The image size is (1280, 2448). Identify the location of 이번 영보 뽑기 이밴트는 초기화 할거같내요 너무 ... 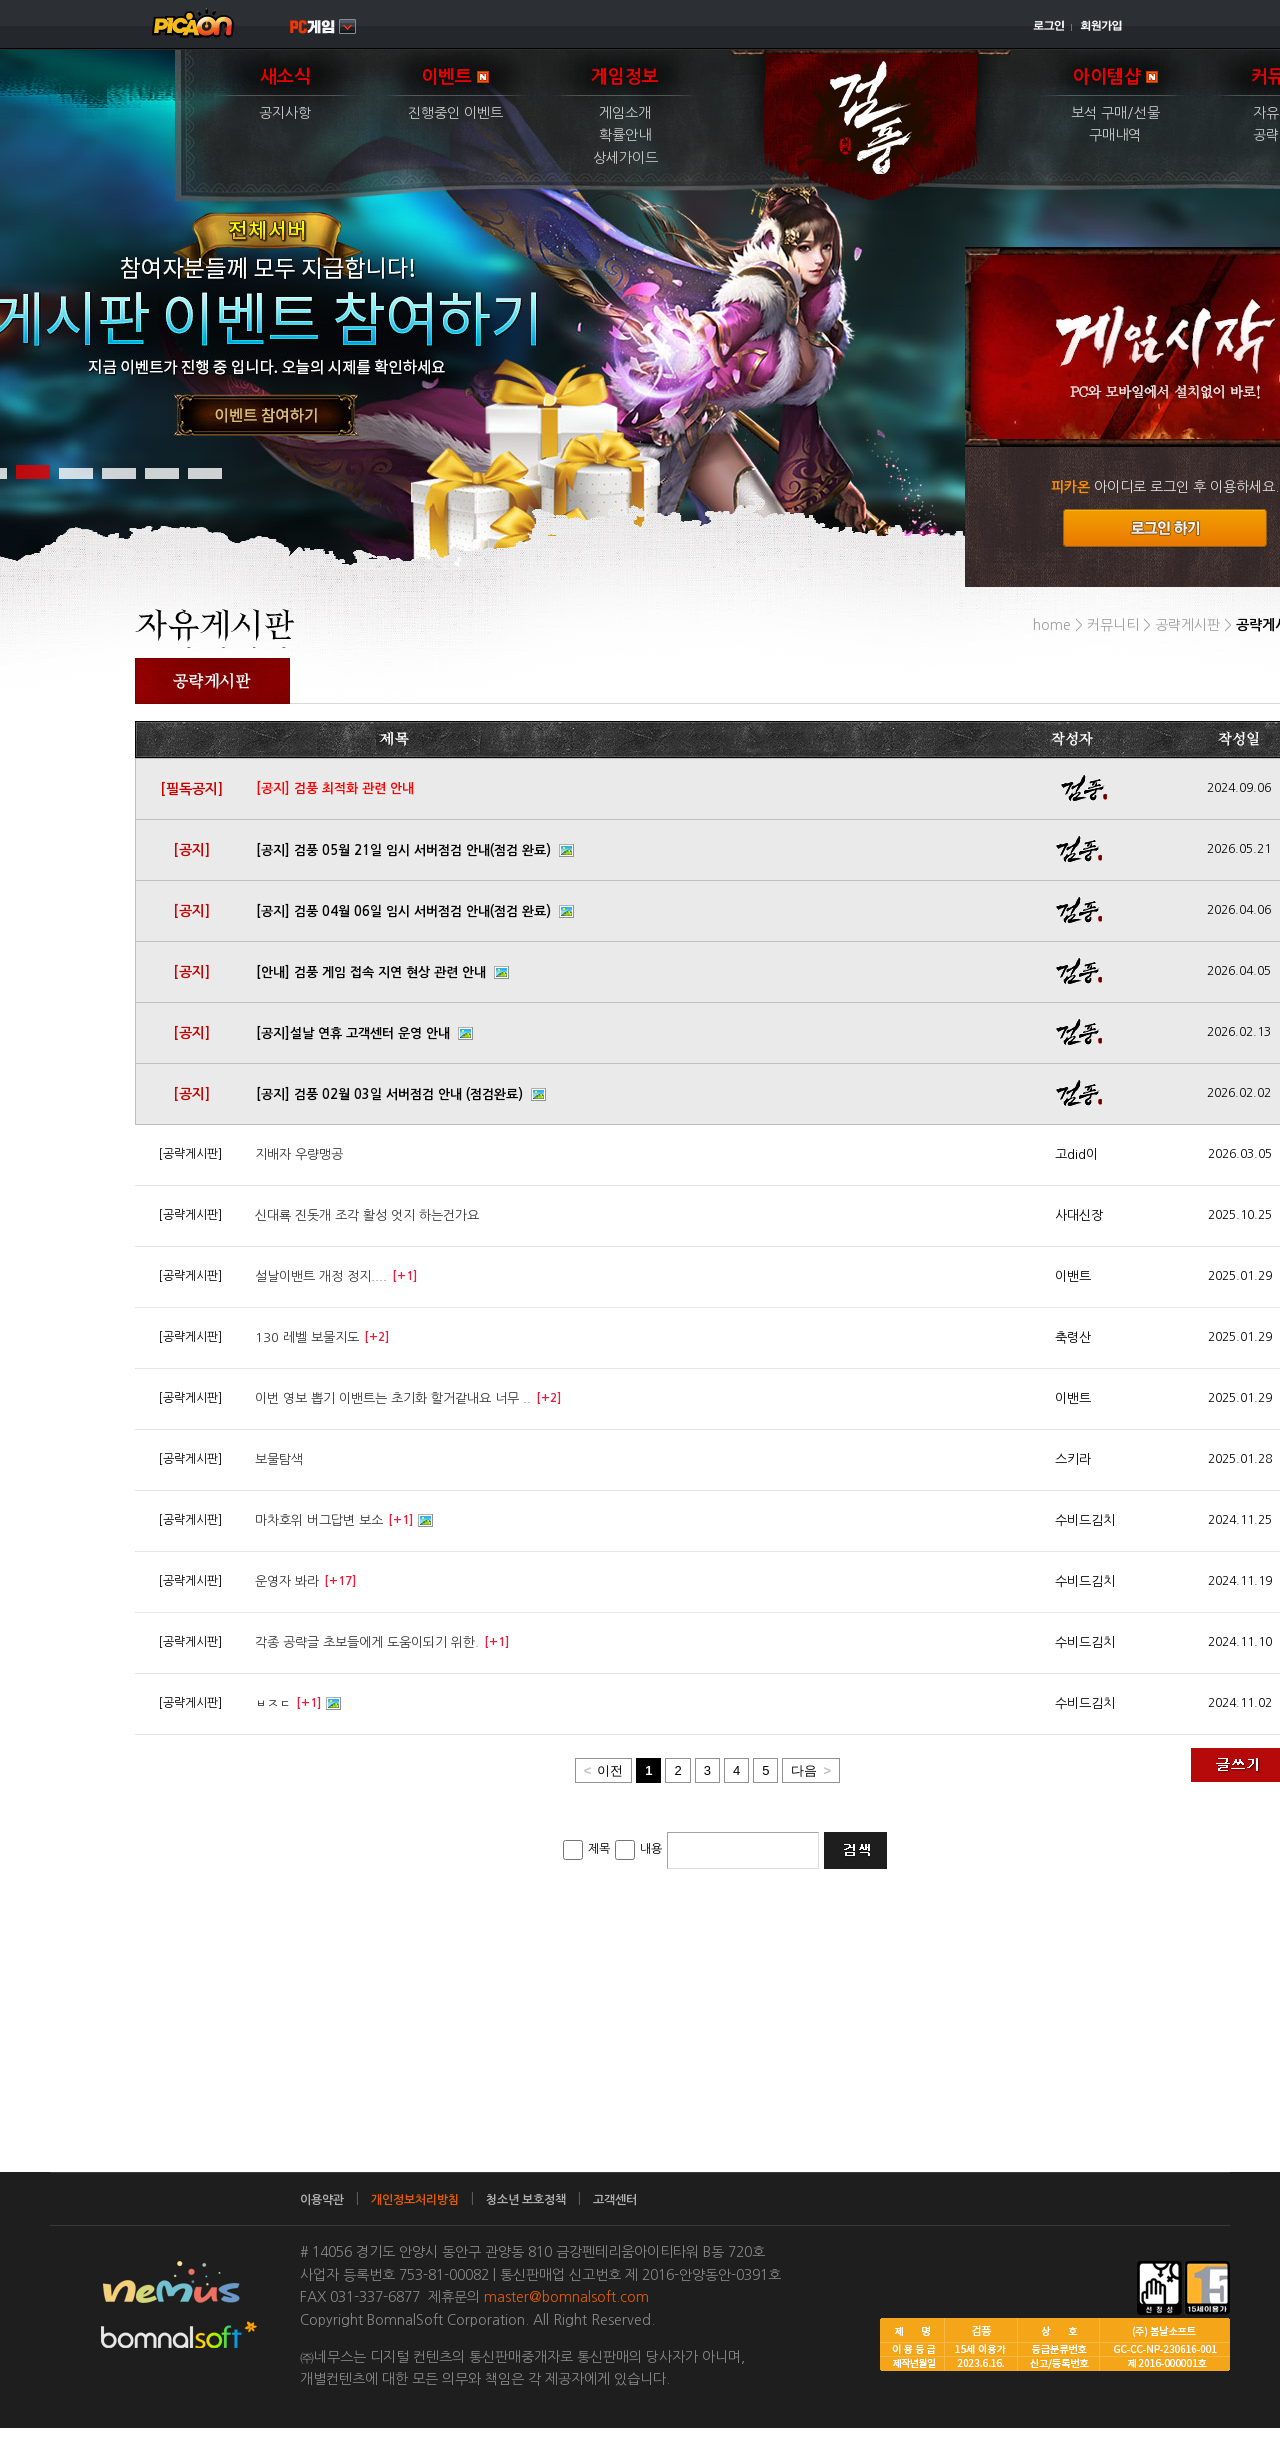
(393, 1398).